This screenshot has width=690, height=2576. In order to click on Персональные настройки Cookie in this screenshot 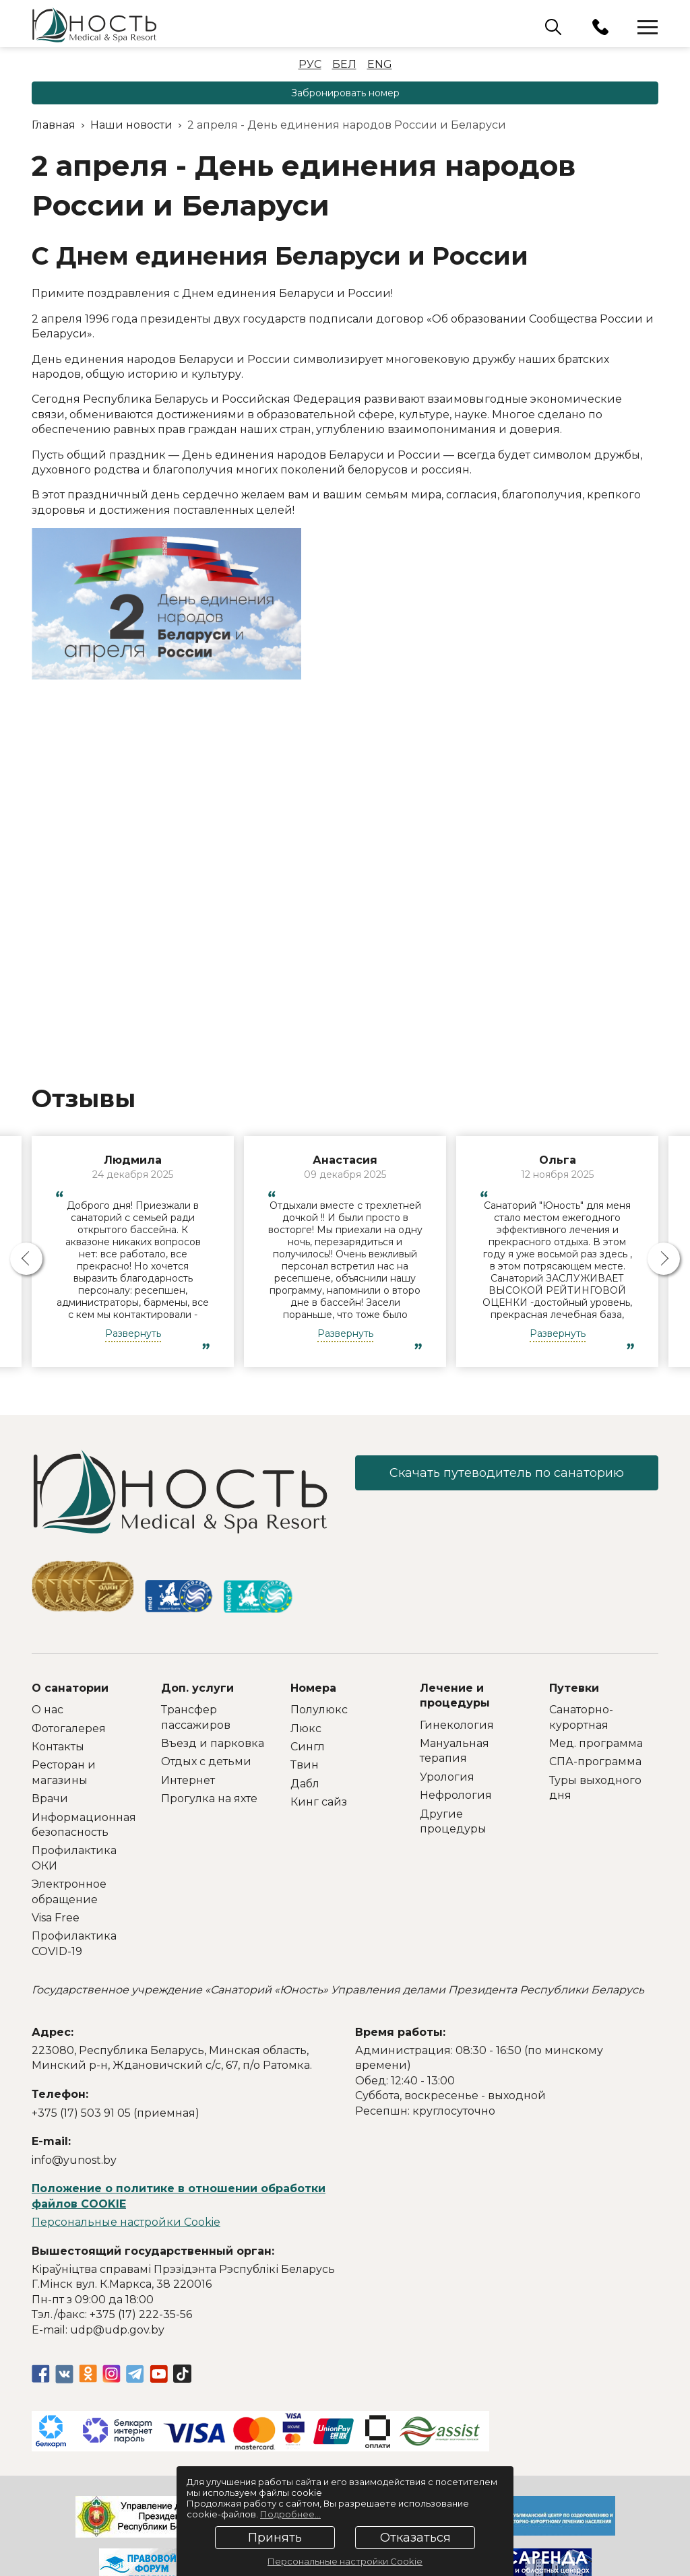, I will do `click(126, 2222)`.